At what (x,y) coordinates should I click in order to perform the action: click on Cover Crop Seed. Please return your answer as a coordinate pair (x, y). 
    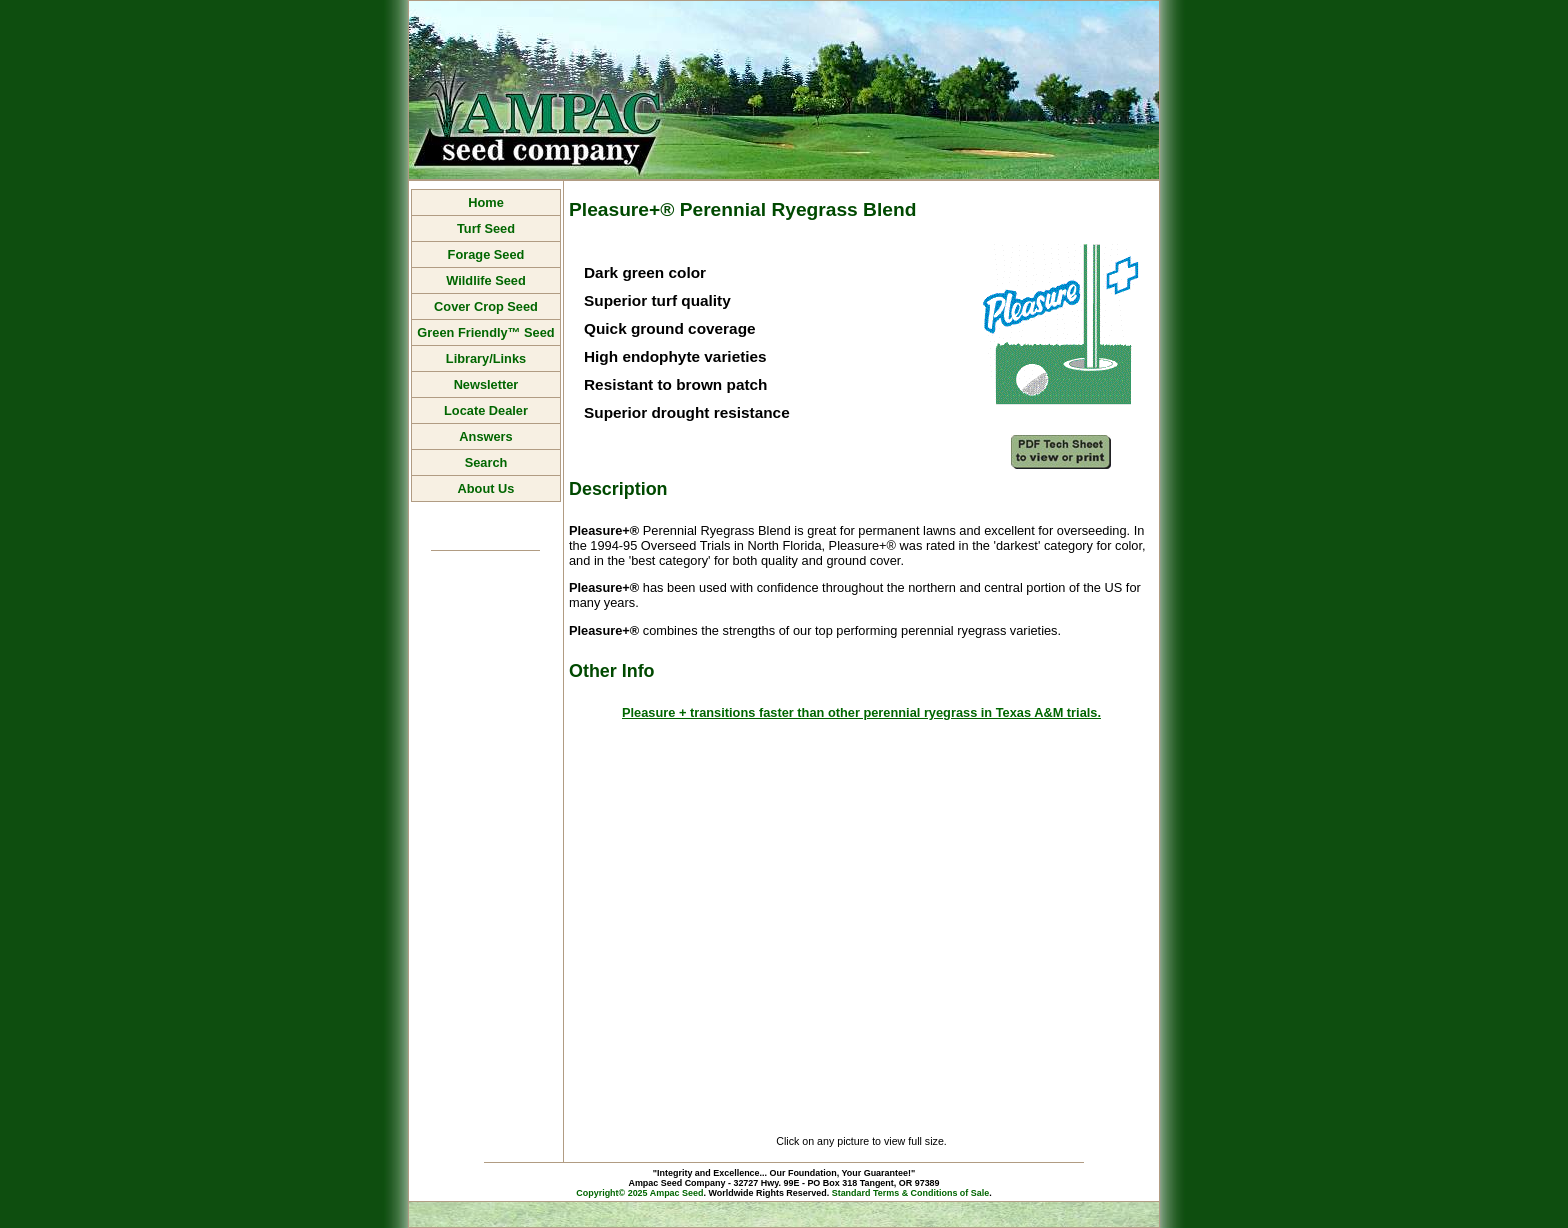
    Looking at the image, I should click on (486, 306).